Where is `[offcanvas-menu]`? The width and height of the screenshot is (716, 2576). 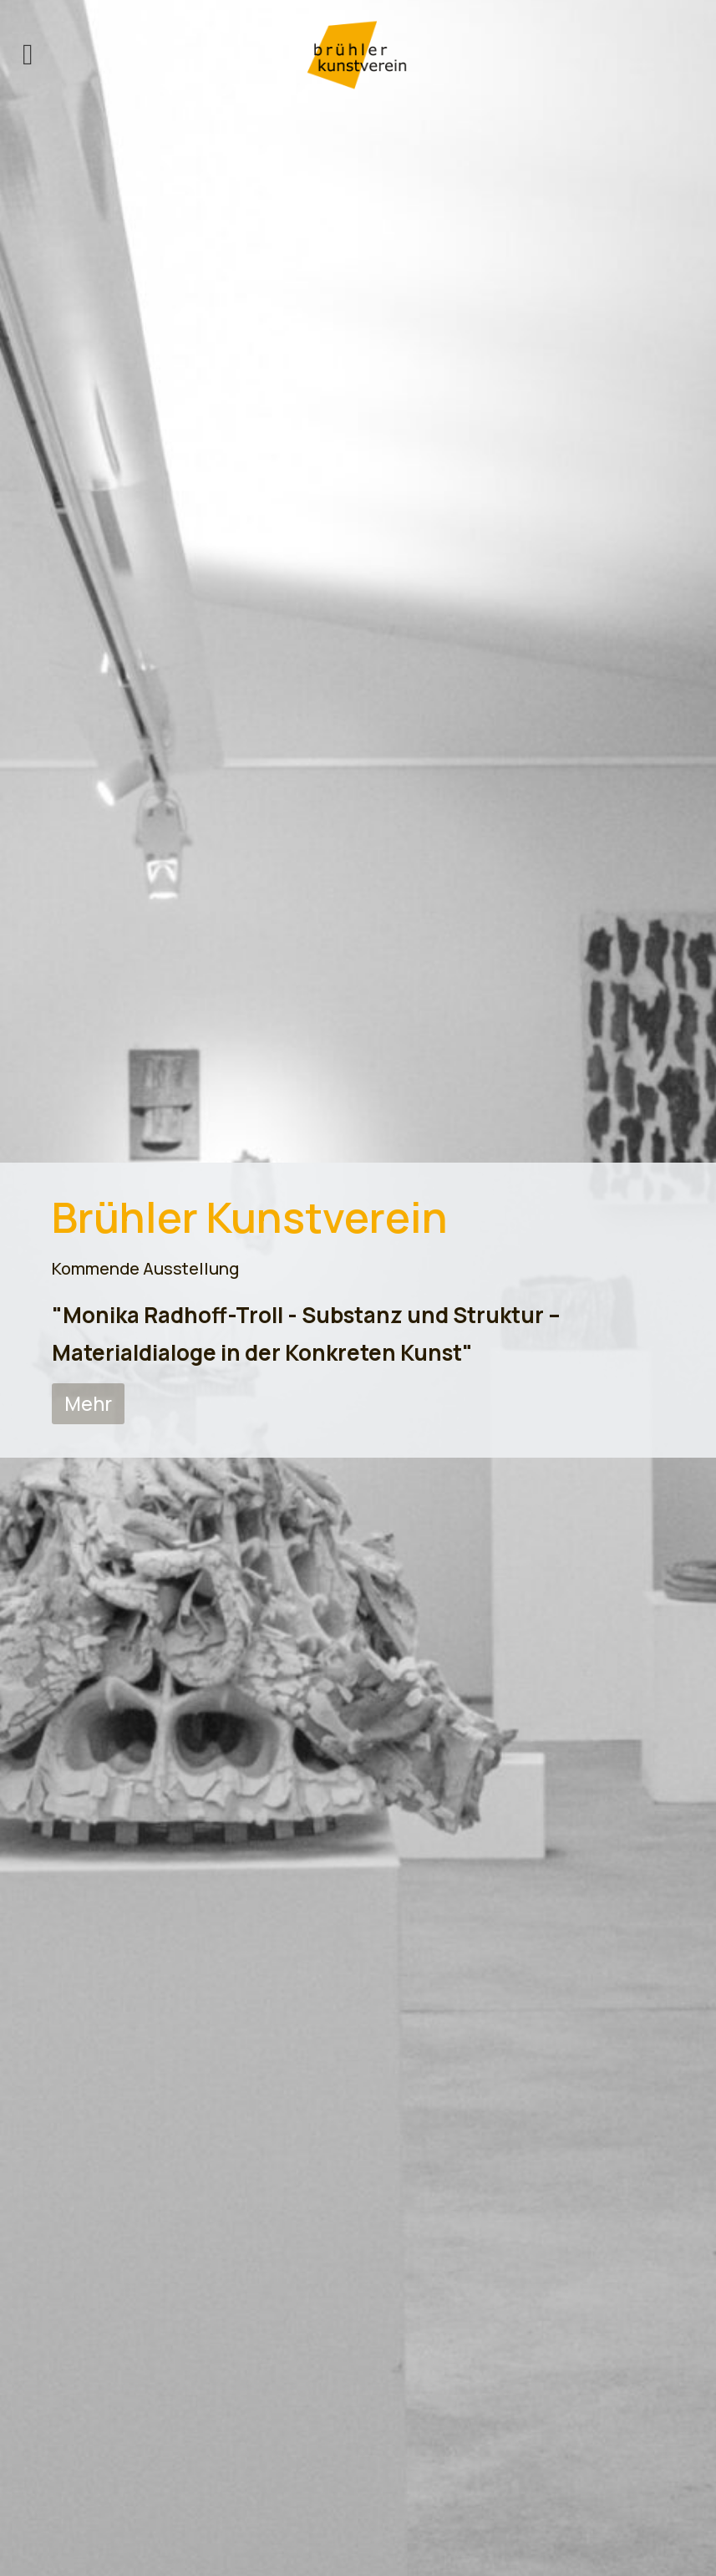 [offcanvas-menu] is located at coordinates (28, 55).